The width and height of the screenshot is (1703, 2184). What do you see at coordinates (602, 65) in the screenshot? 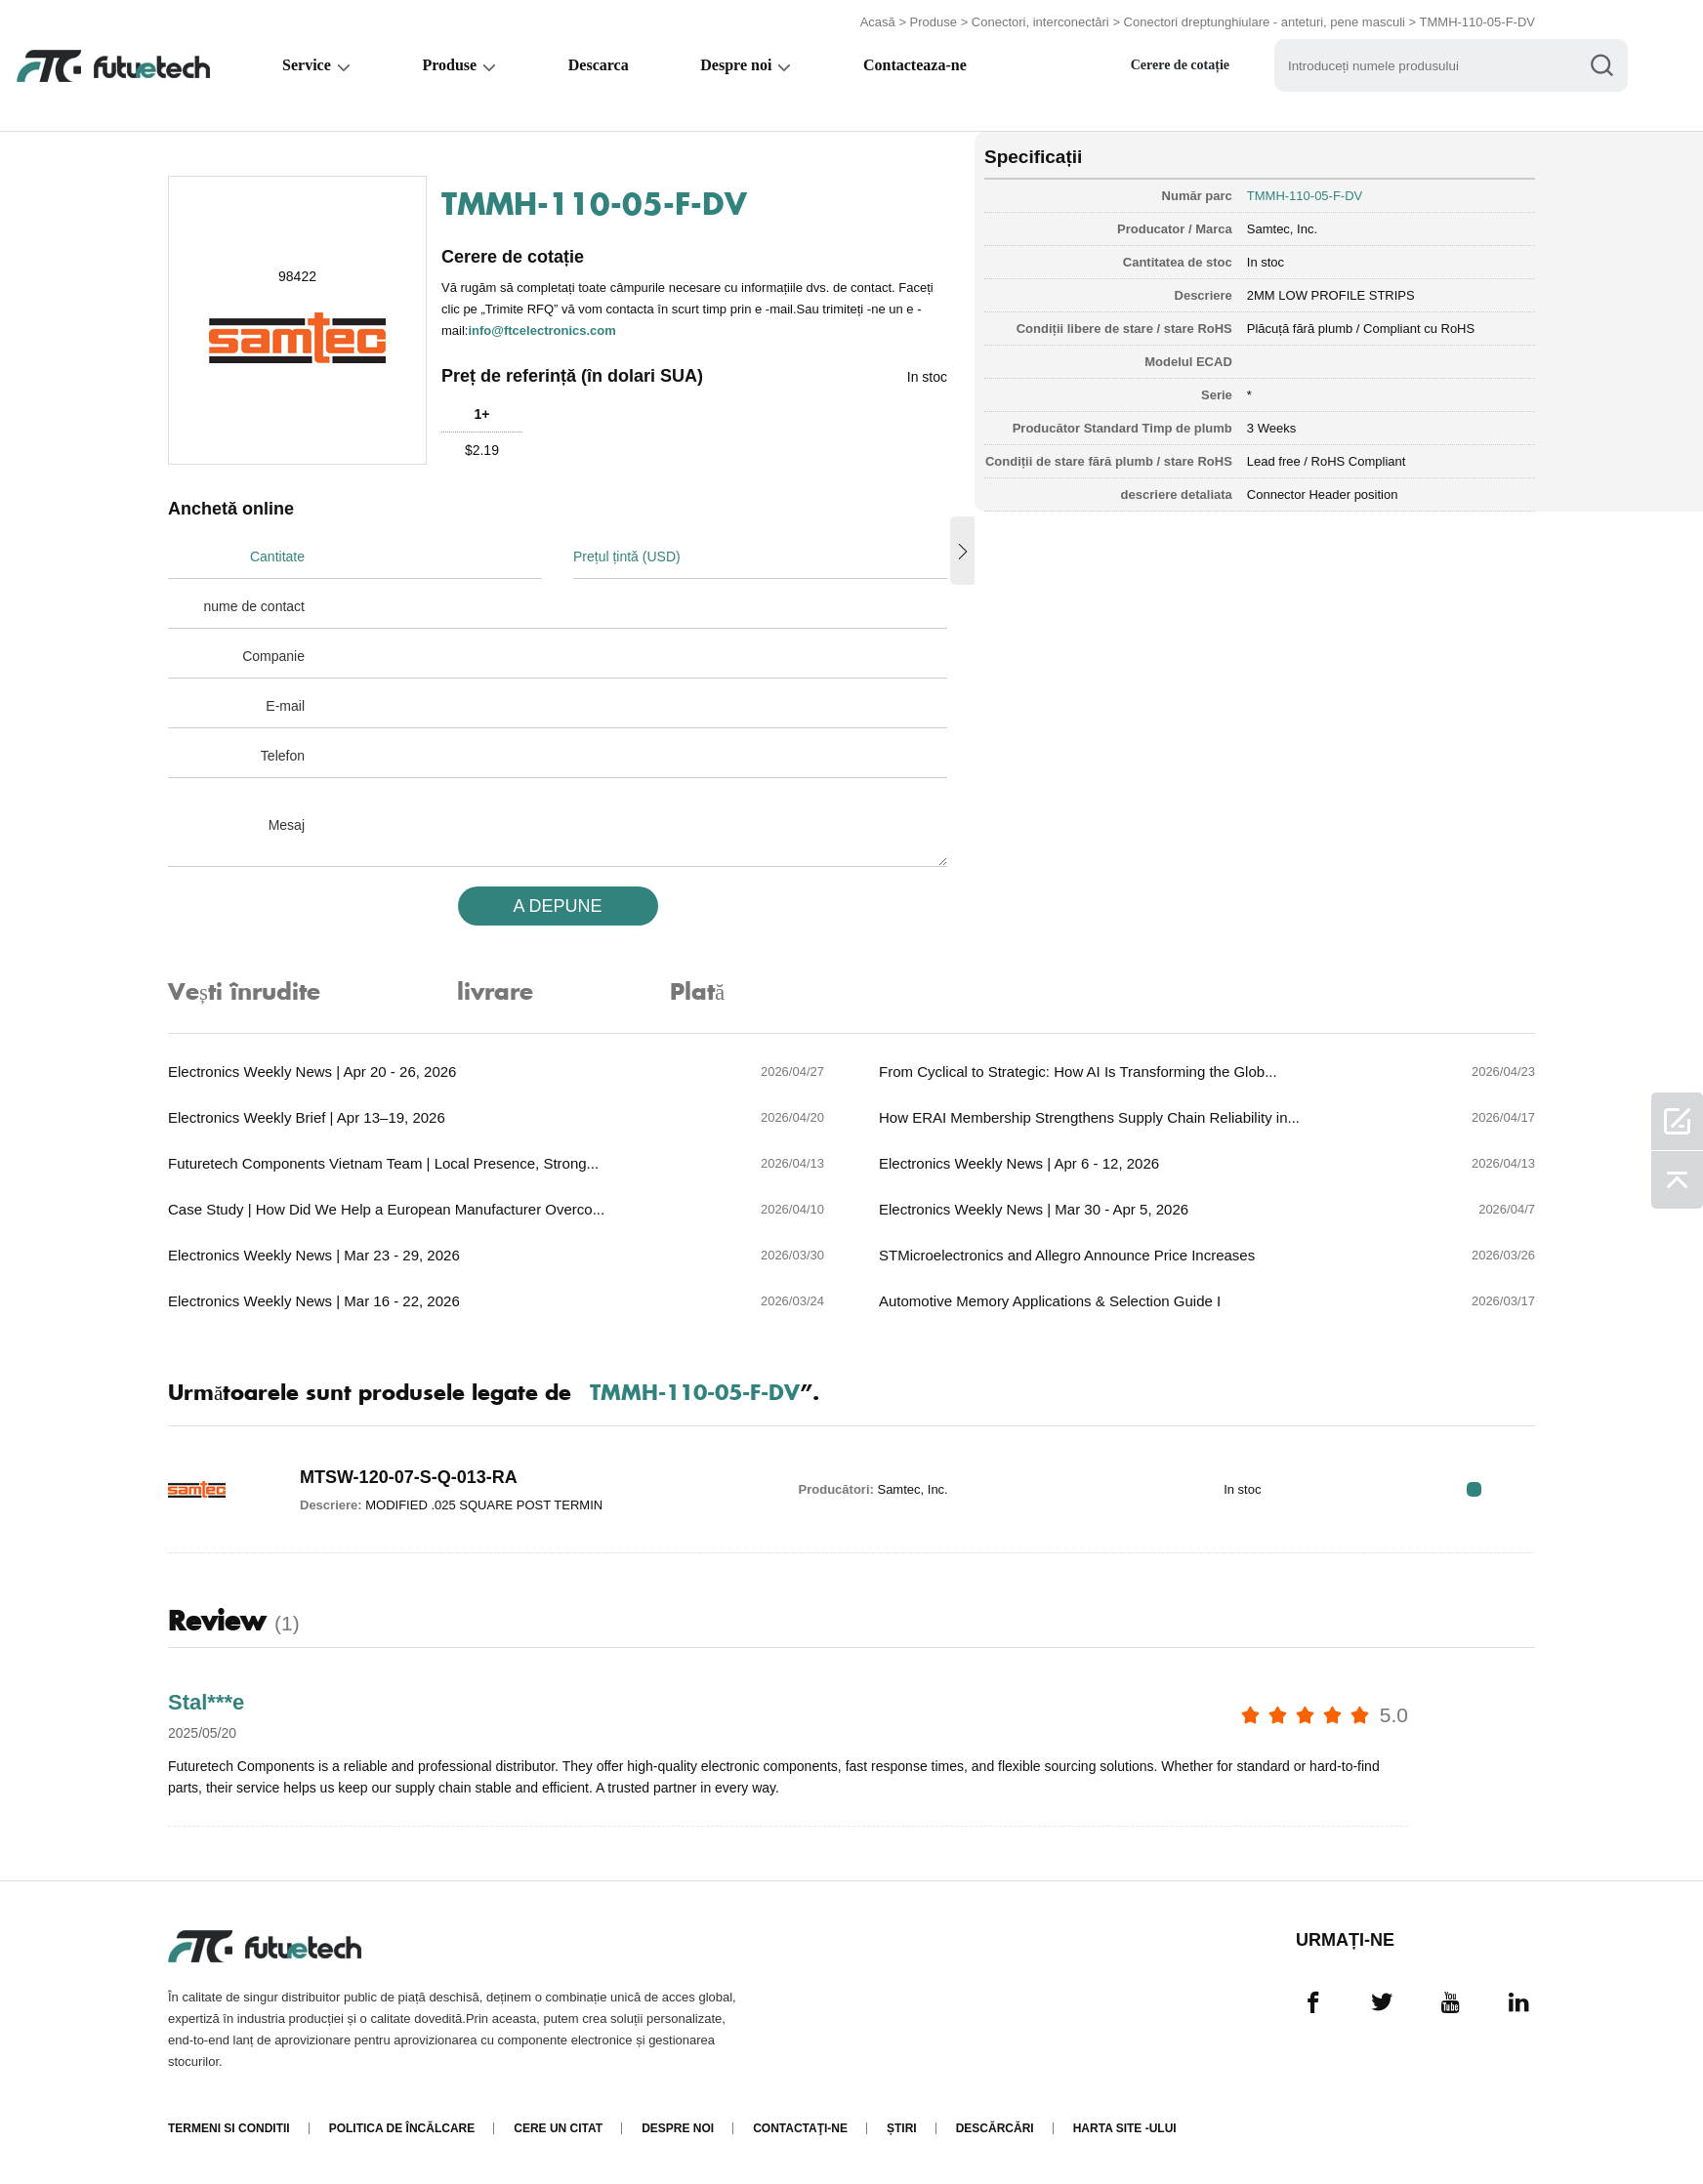
I see `Descarca` at bounding box center [602, 65].